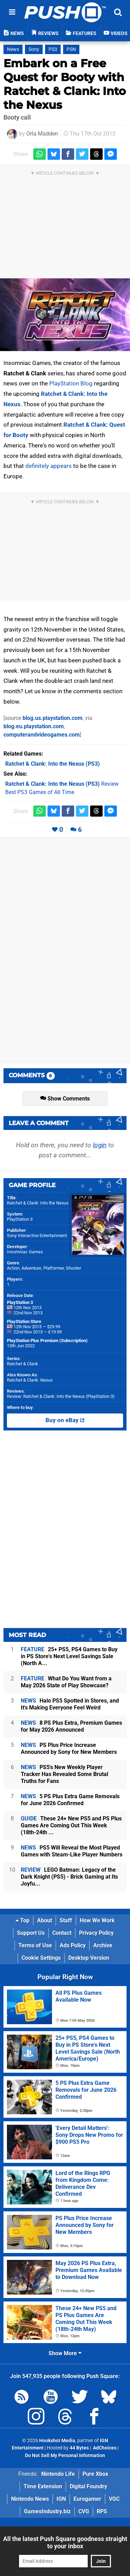 The image size is (130, 2576). I want to click on PS3, so click(53, 49).